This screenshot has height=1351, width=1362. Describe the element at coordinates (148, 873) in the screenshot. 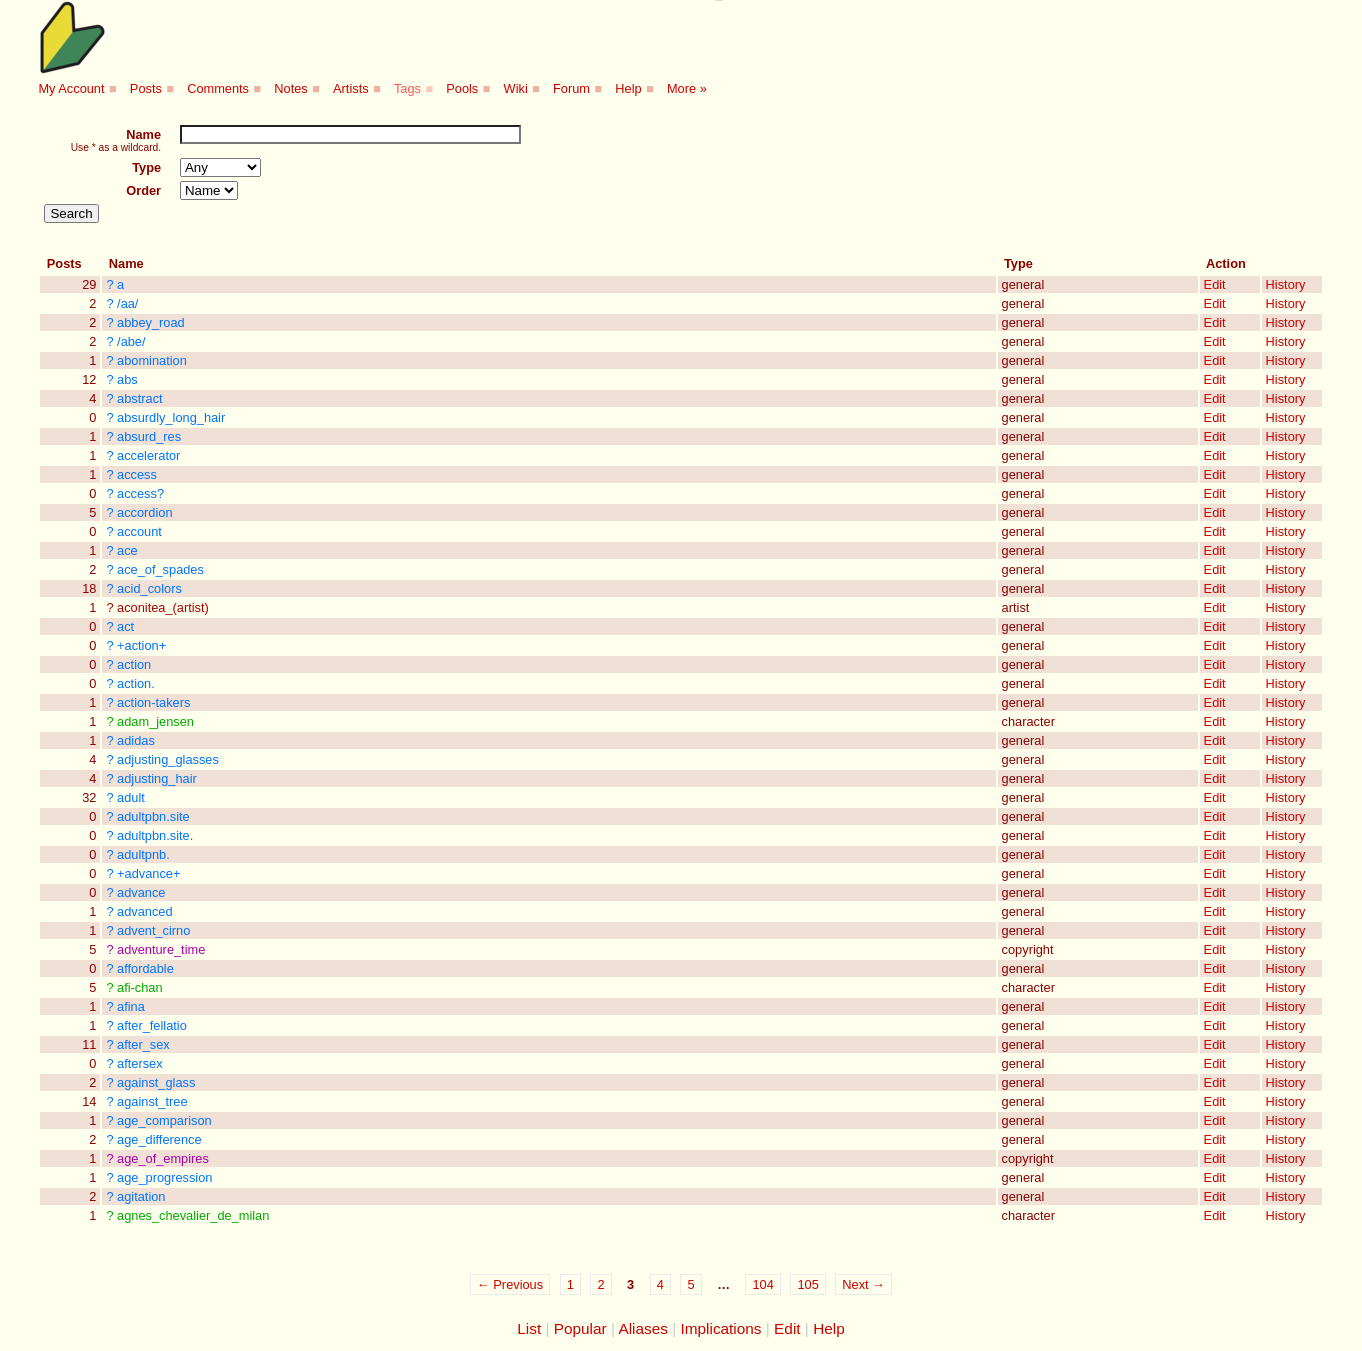

I see `+advance+` at that location.